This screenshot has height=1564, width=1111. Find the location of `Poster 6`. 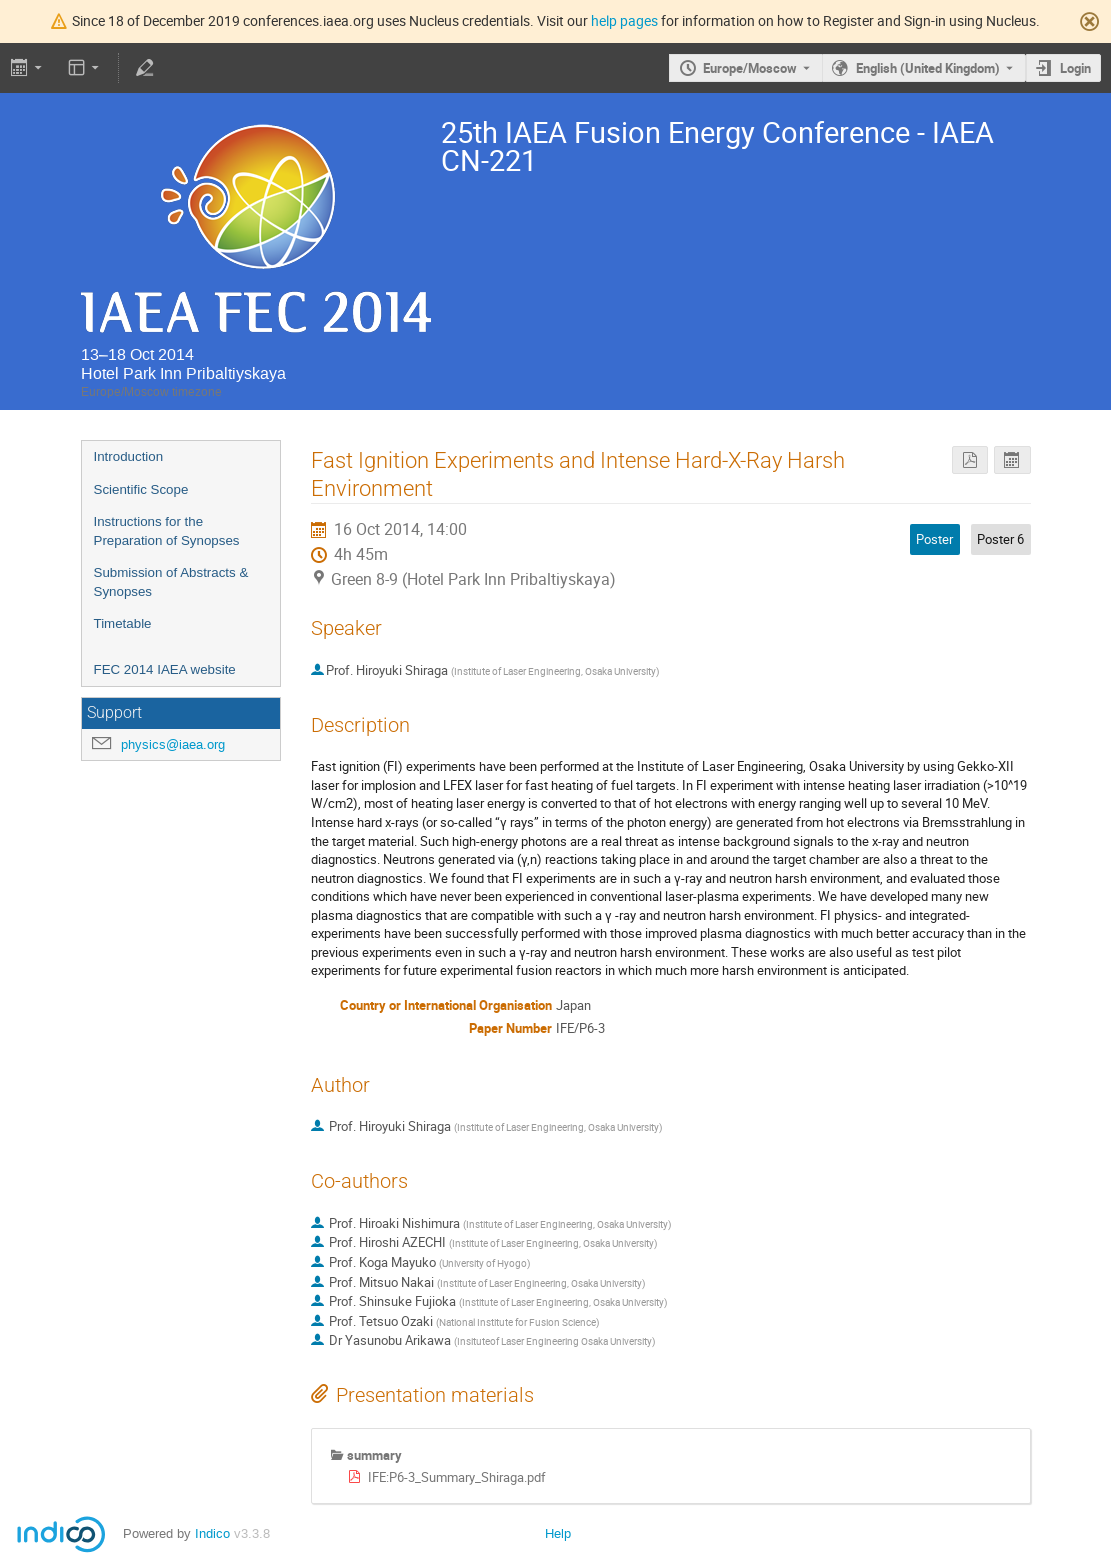

Poster 6 is located at coordinates (1000, 539).